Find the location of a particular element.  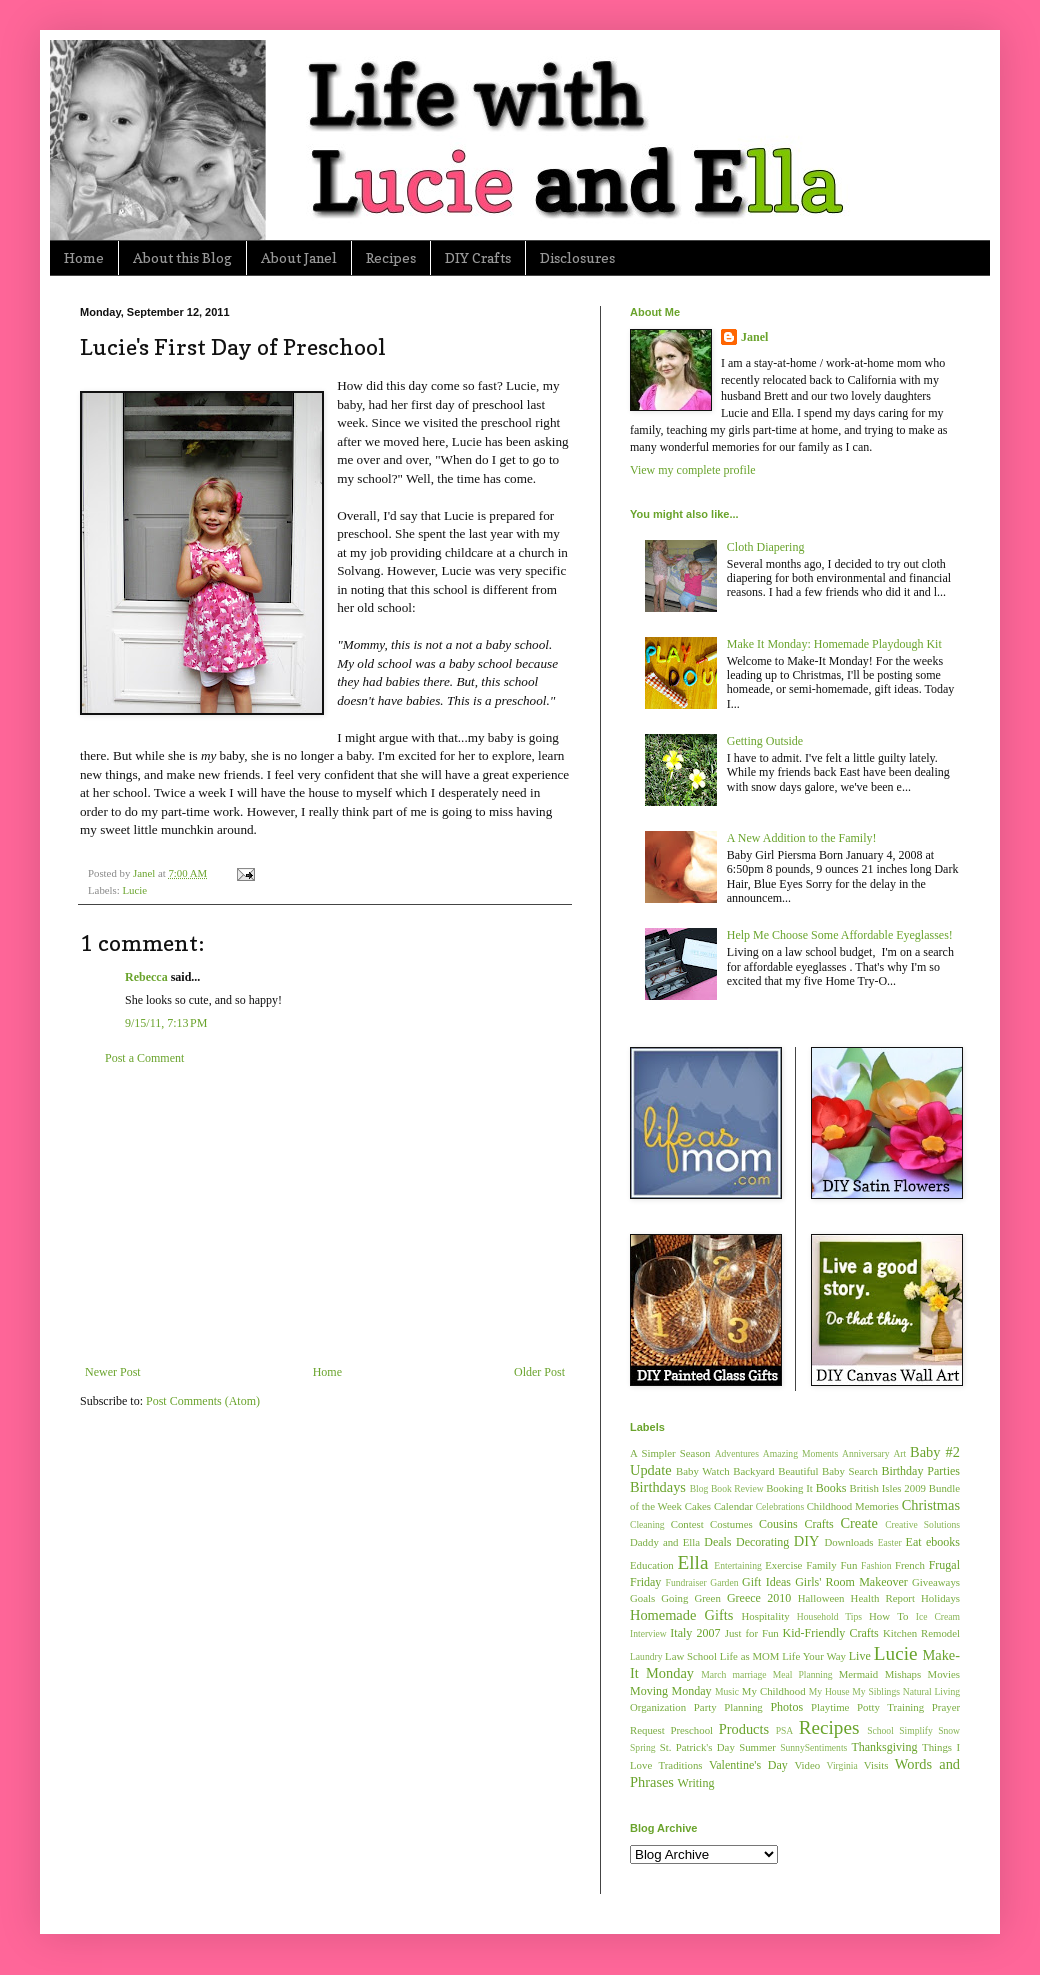

Snow is located at coordinates (949, 1730).